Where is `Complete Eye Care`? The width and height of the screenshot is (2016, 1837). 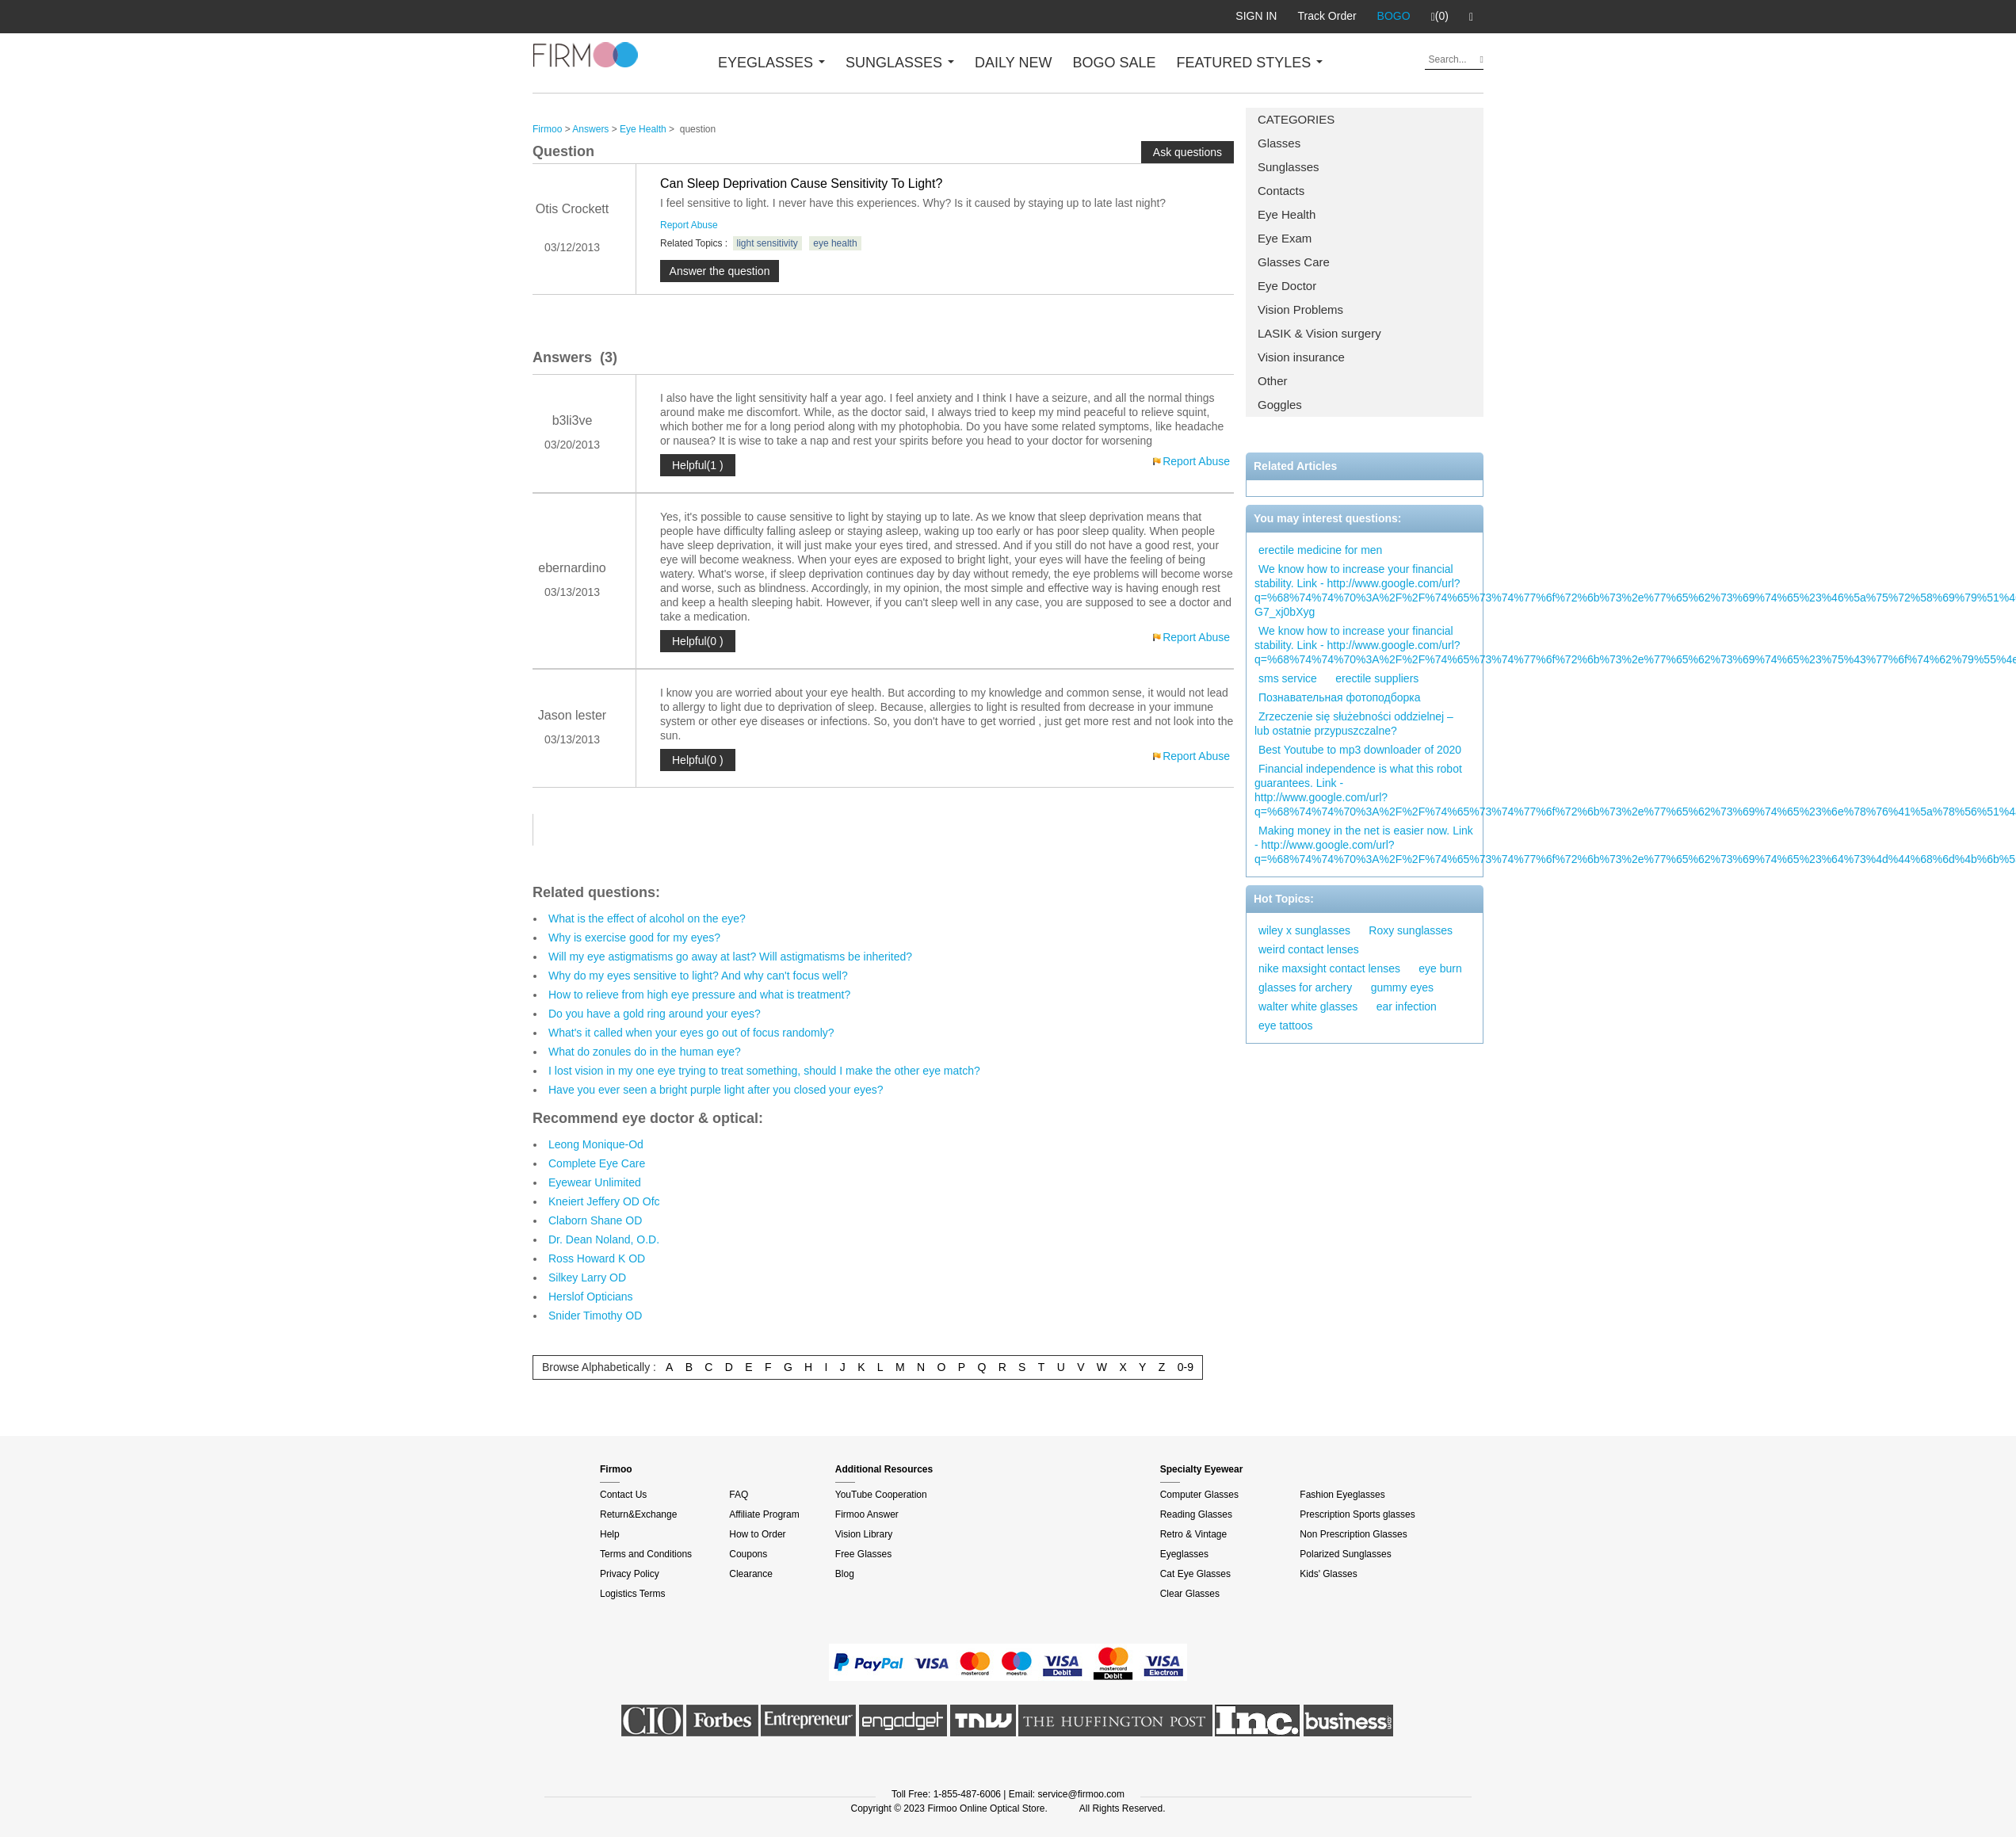 Complete Eye Care is located at coordinates (596, 1163).